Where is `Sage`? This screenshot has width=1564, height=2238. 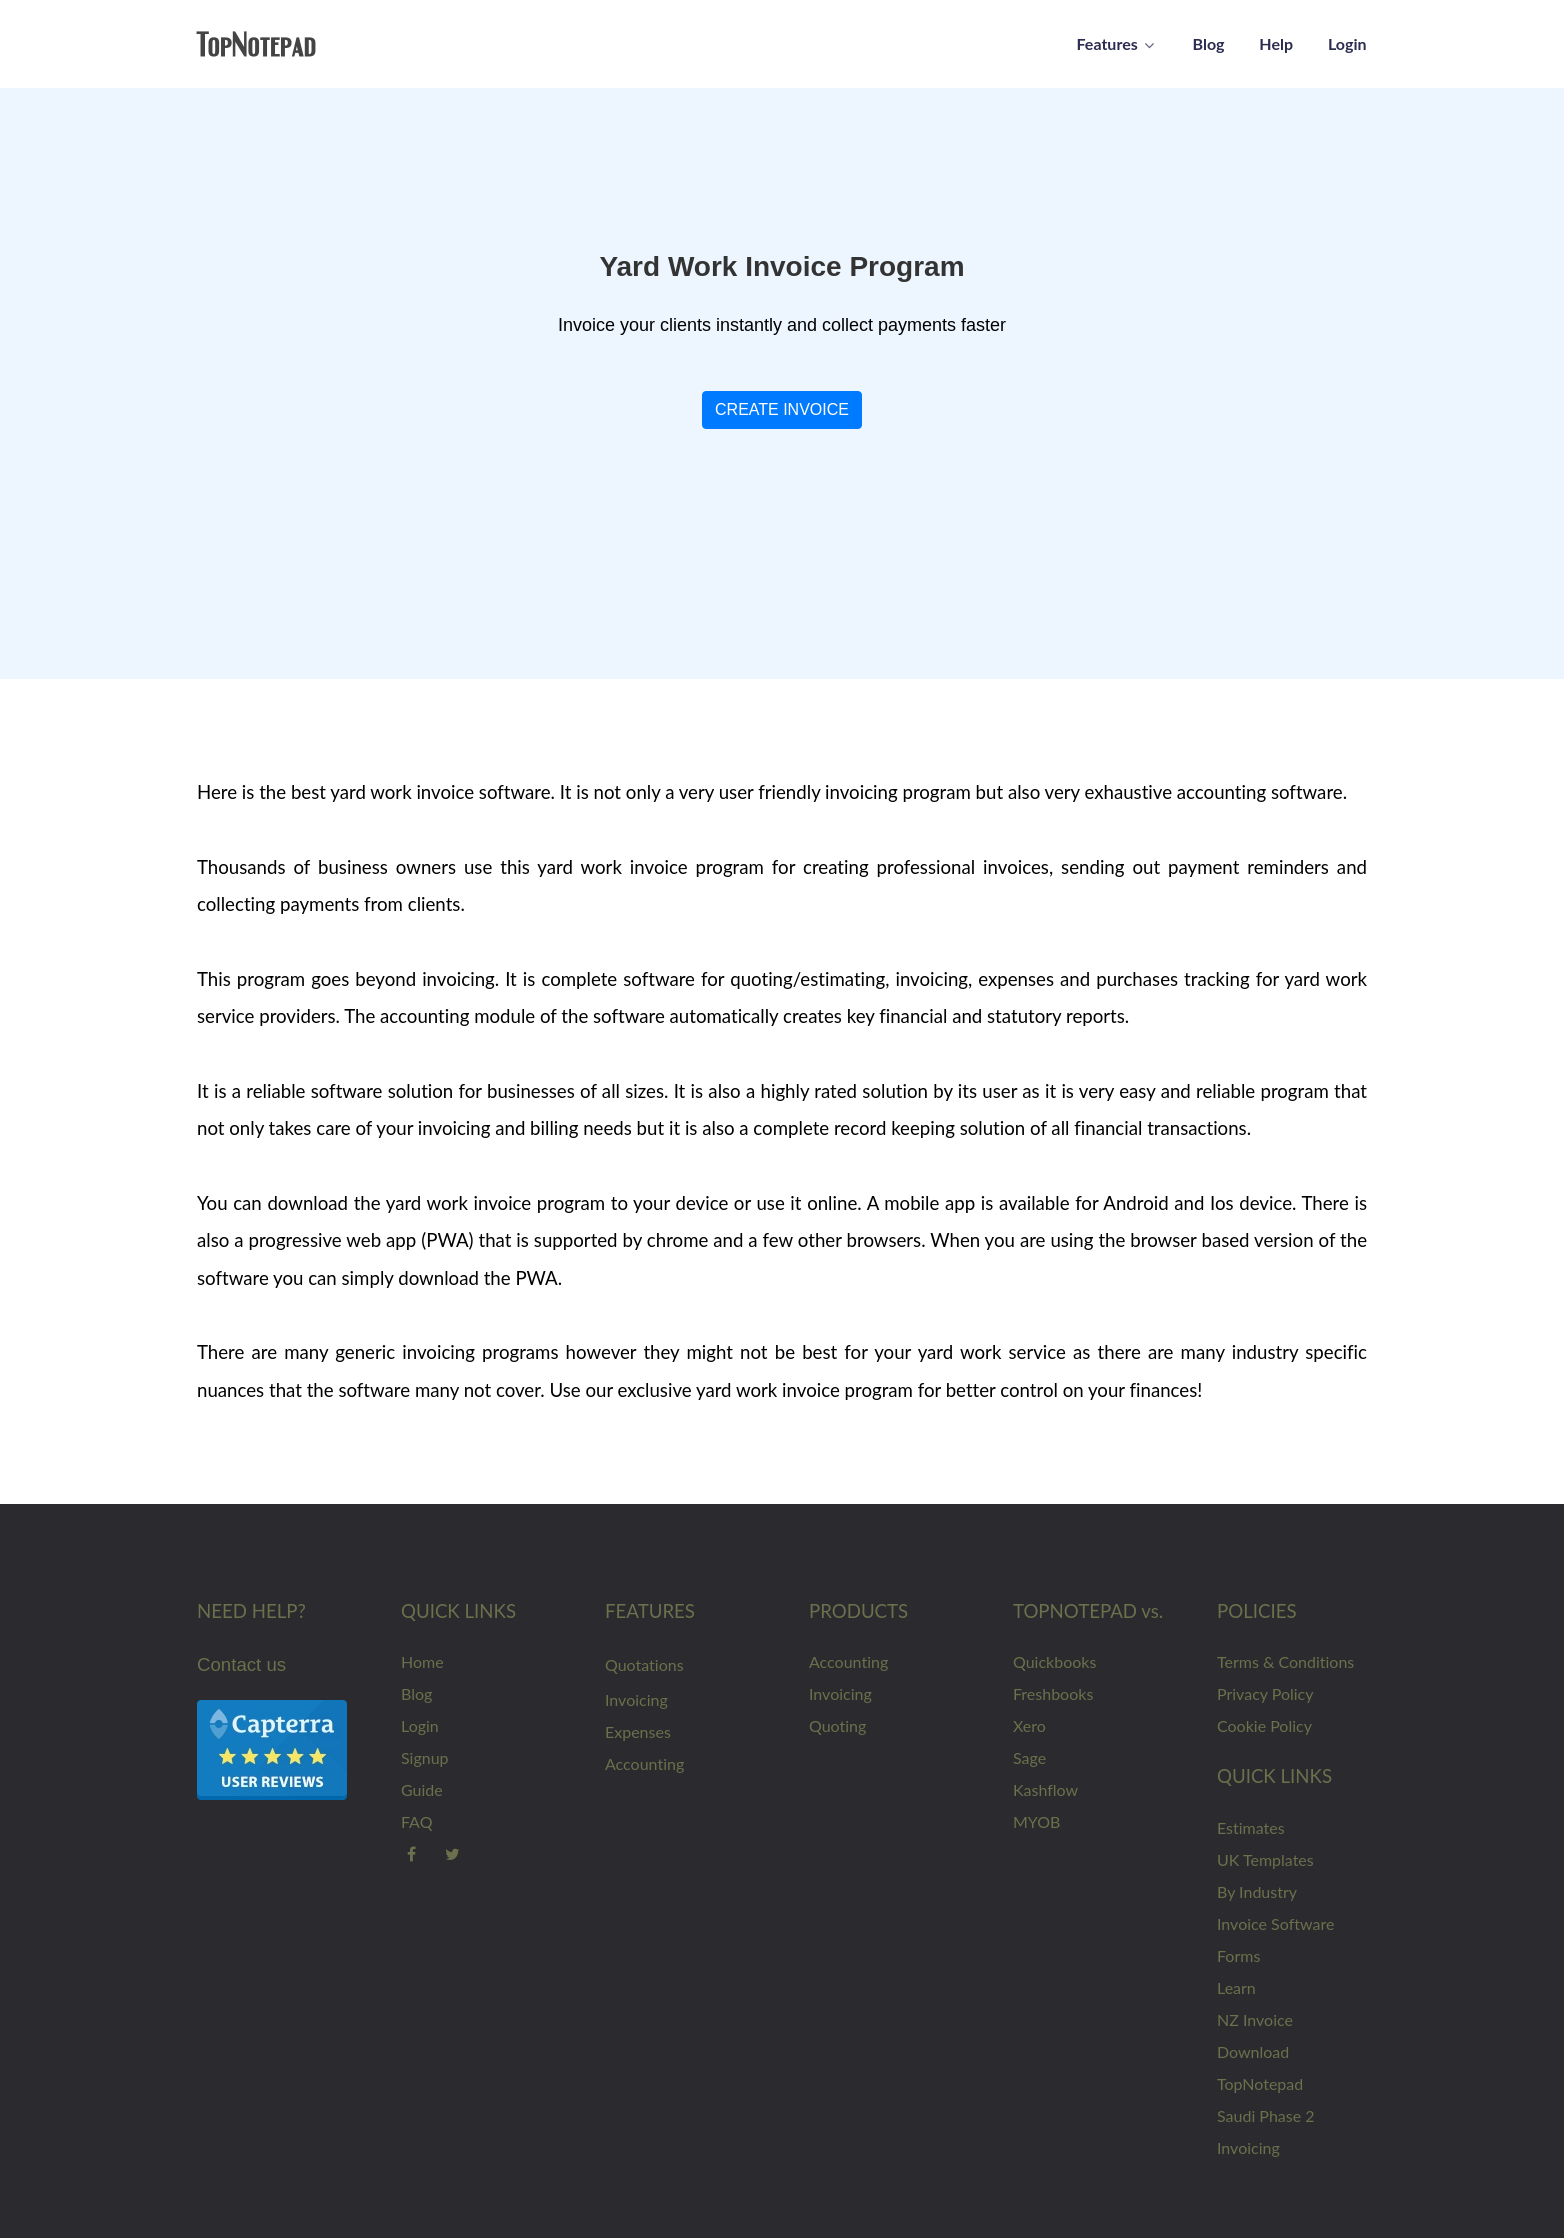 Sage is located at coordinates (1029, 1757).